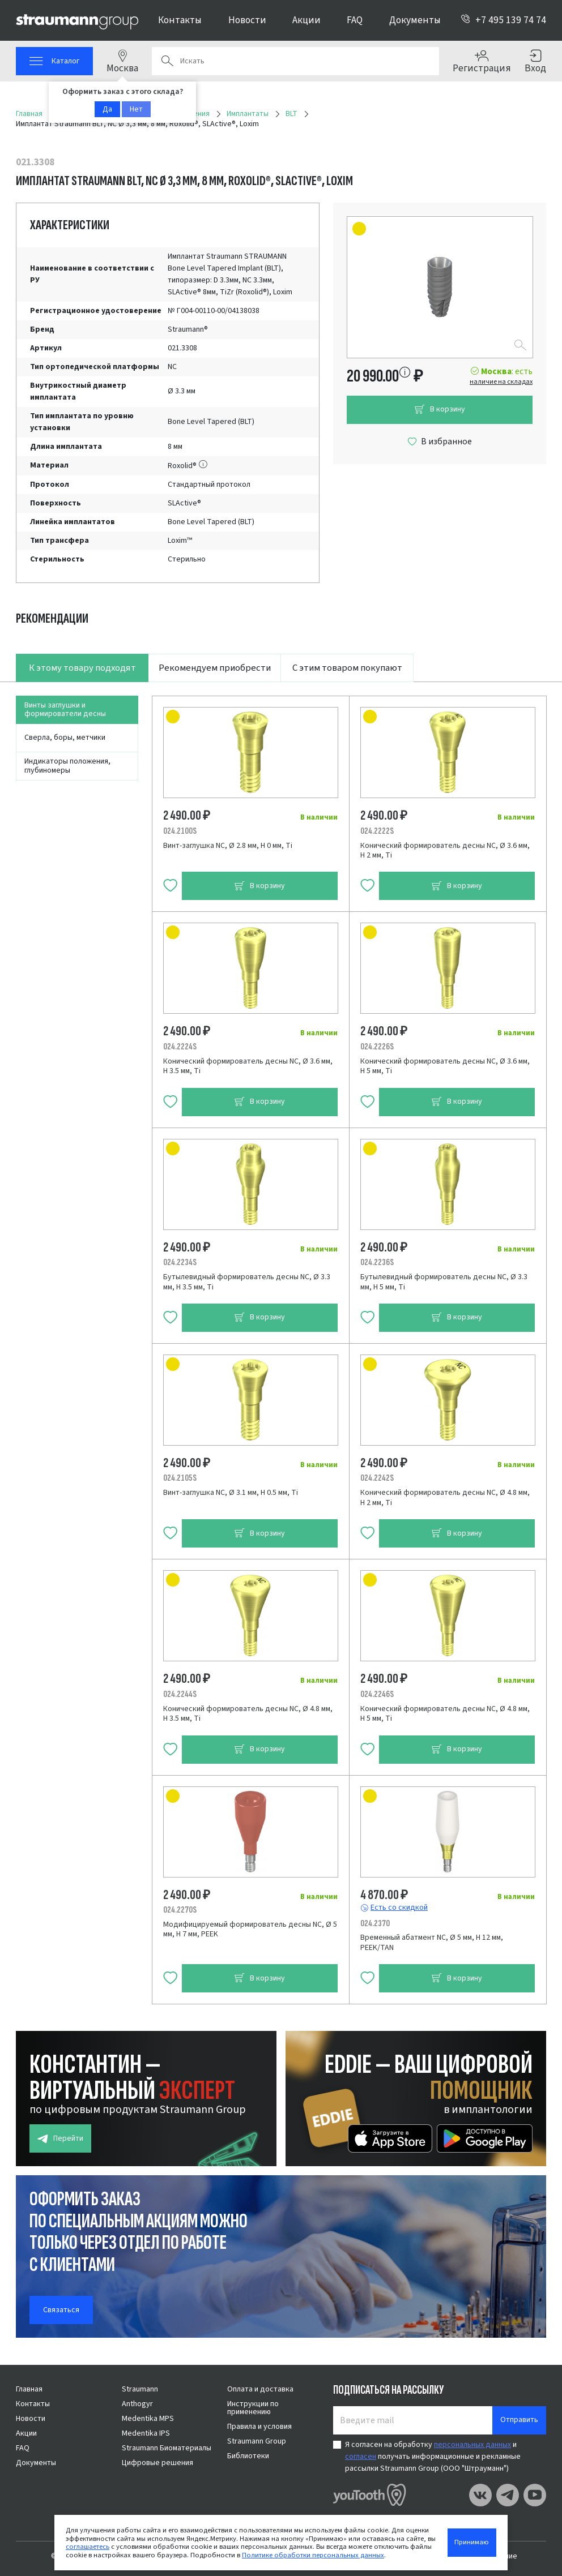  What do you see at coordinates (180, 1694) in the screenshot?
I see `024.2244S` at bounding box center [180, 1694].